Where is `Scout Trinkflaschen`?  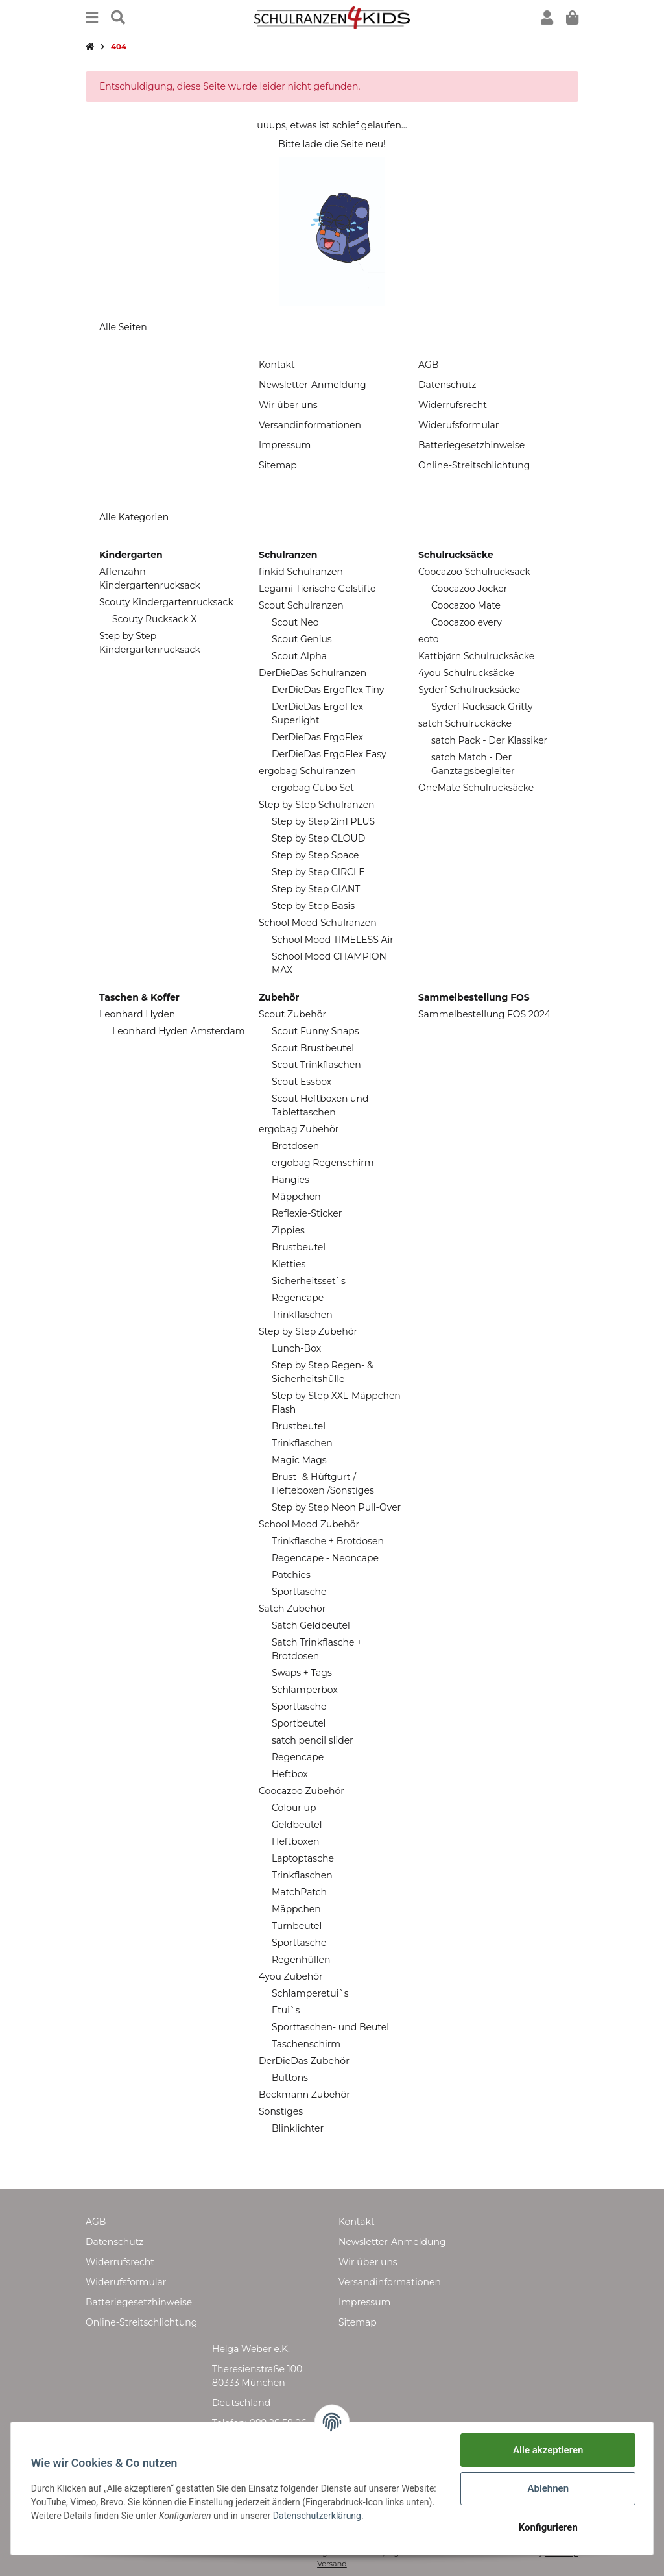 Scout Trinkflaschen is located at coordinates (316, 1065).